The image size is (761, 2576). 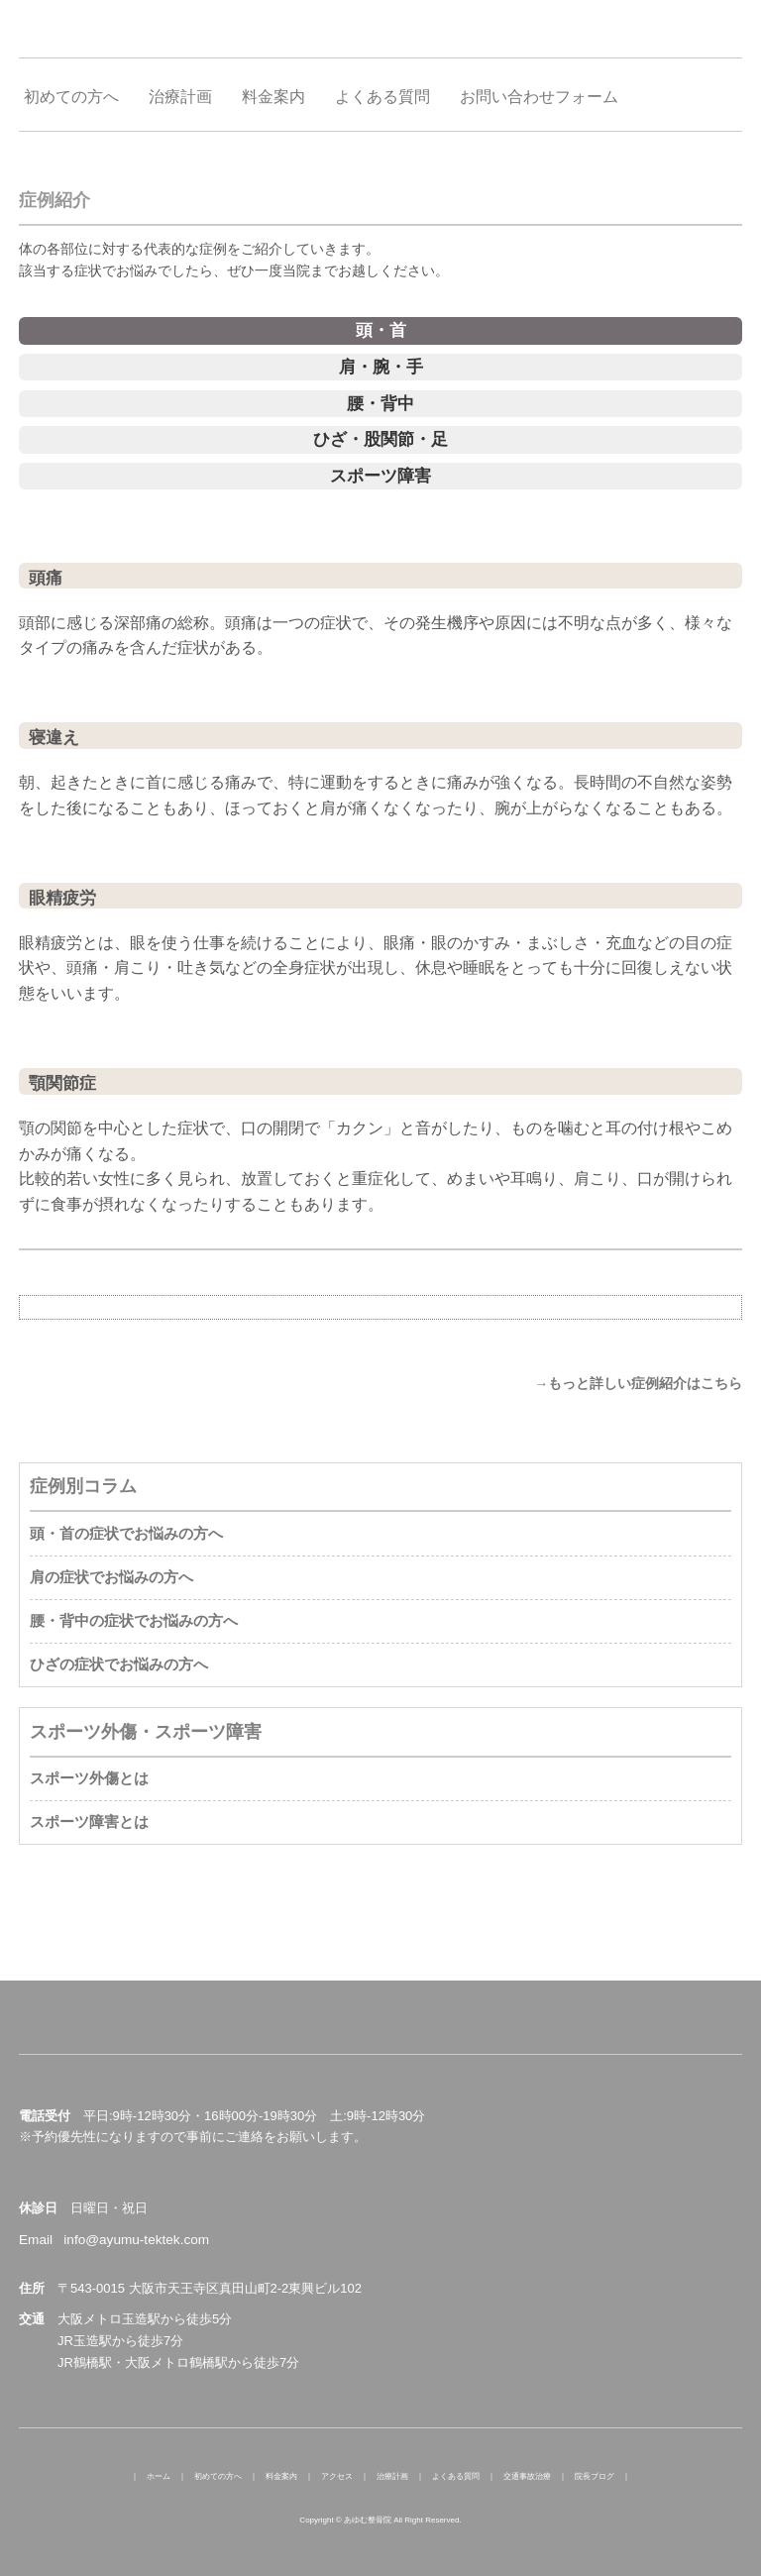 What do you see at coordinates (281, 2476) in the screenshot?
I see `料金案内` at bounding box center [281, 2476].